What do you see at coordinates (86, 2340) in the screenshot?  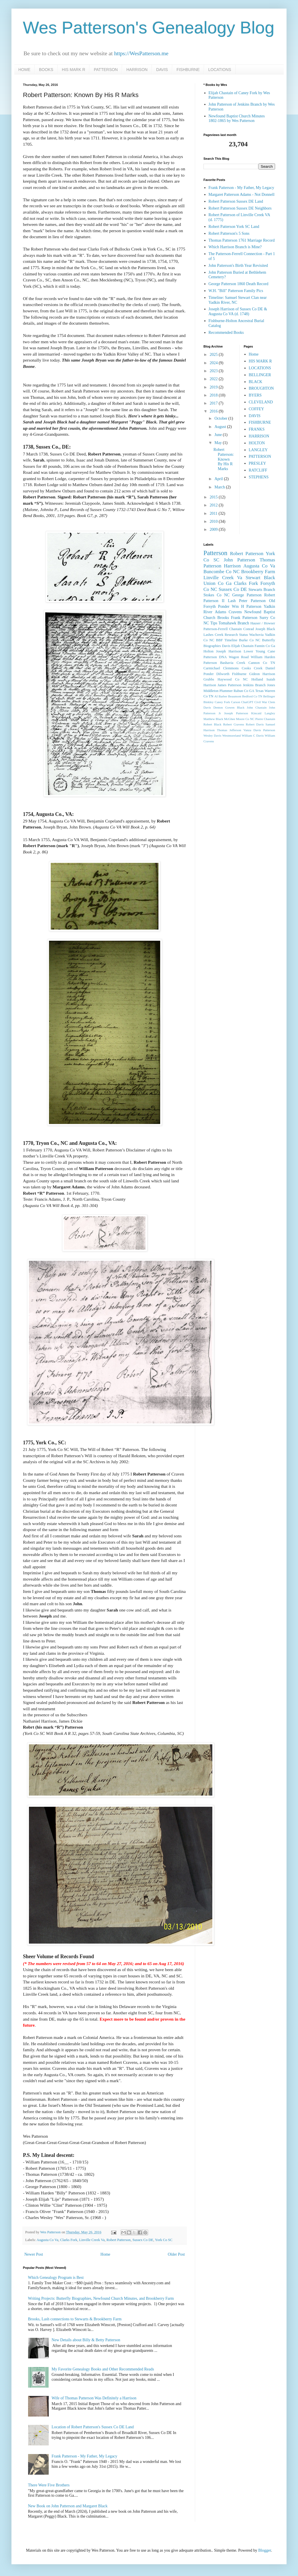 I see `New Details about Billy & Betty Patterson` at bounding box center [86, 2340].